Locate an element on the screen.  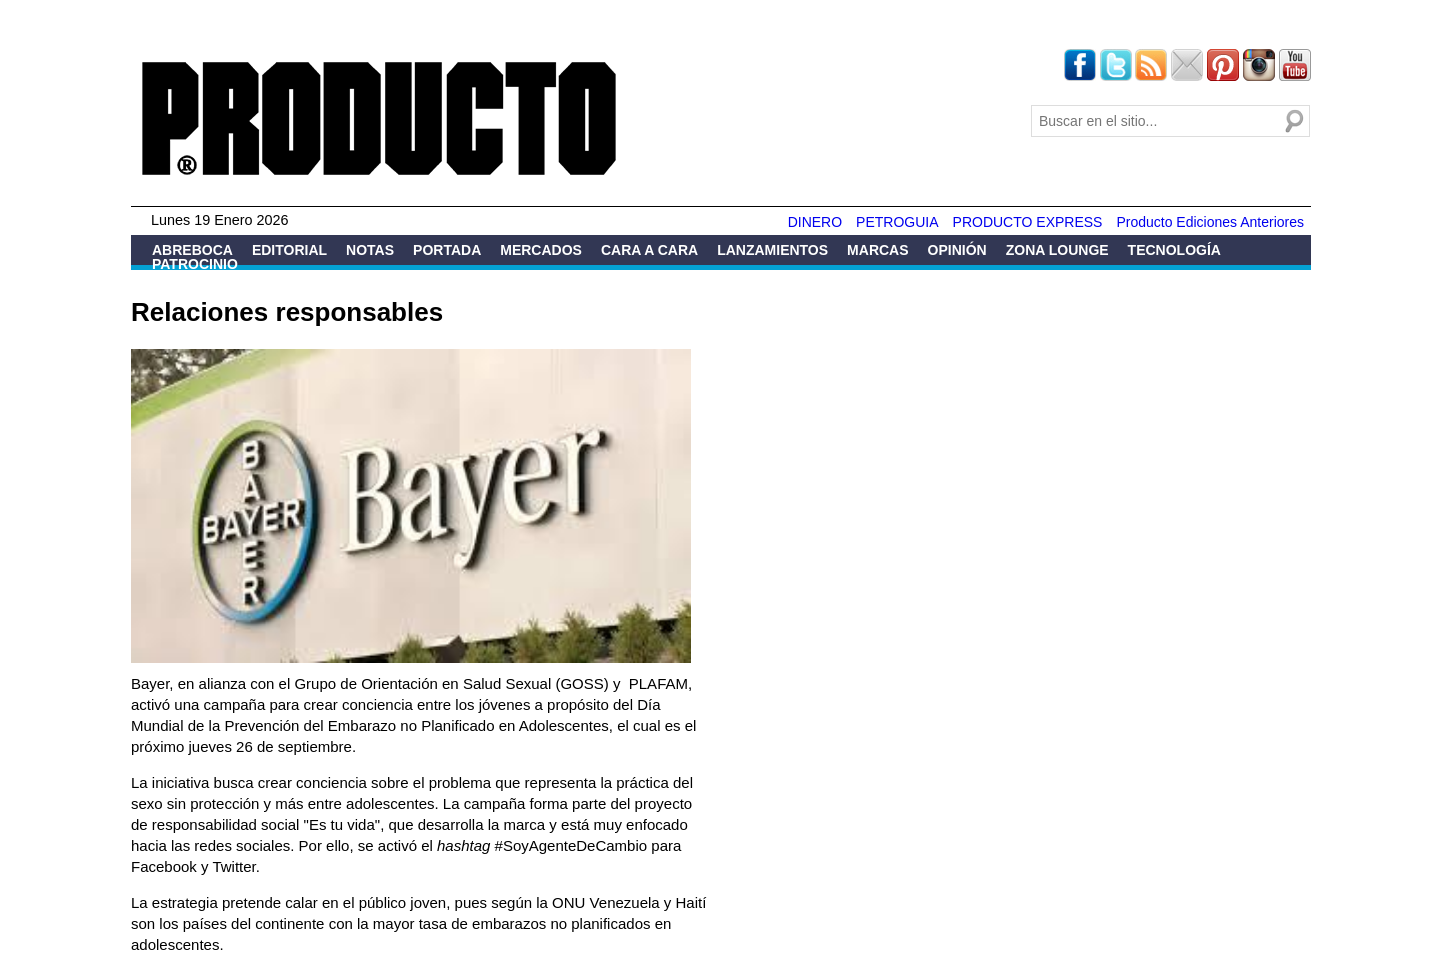
Cara a Cara is located at coordinates (649, 250).